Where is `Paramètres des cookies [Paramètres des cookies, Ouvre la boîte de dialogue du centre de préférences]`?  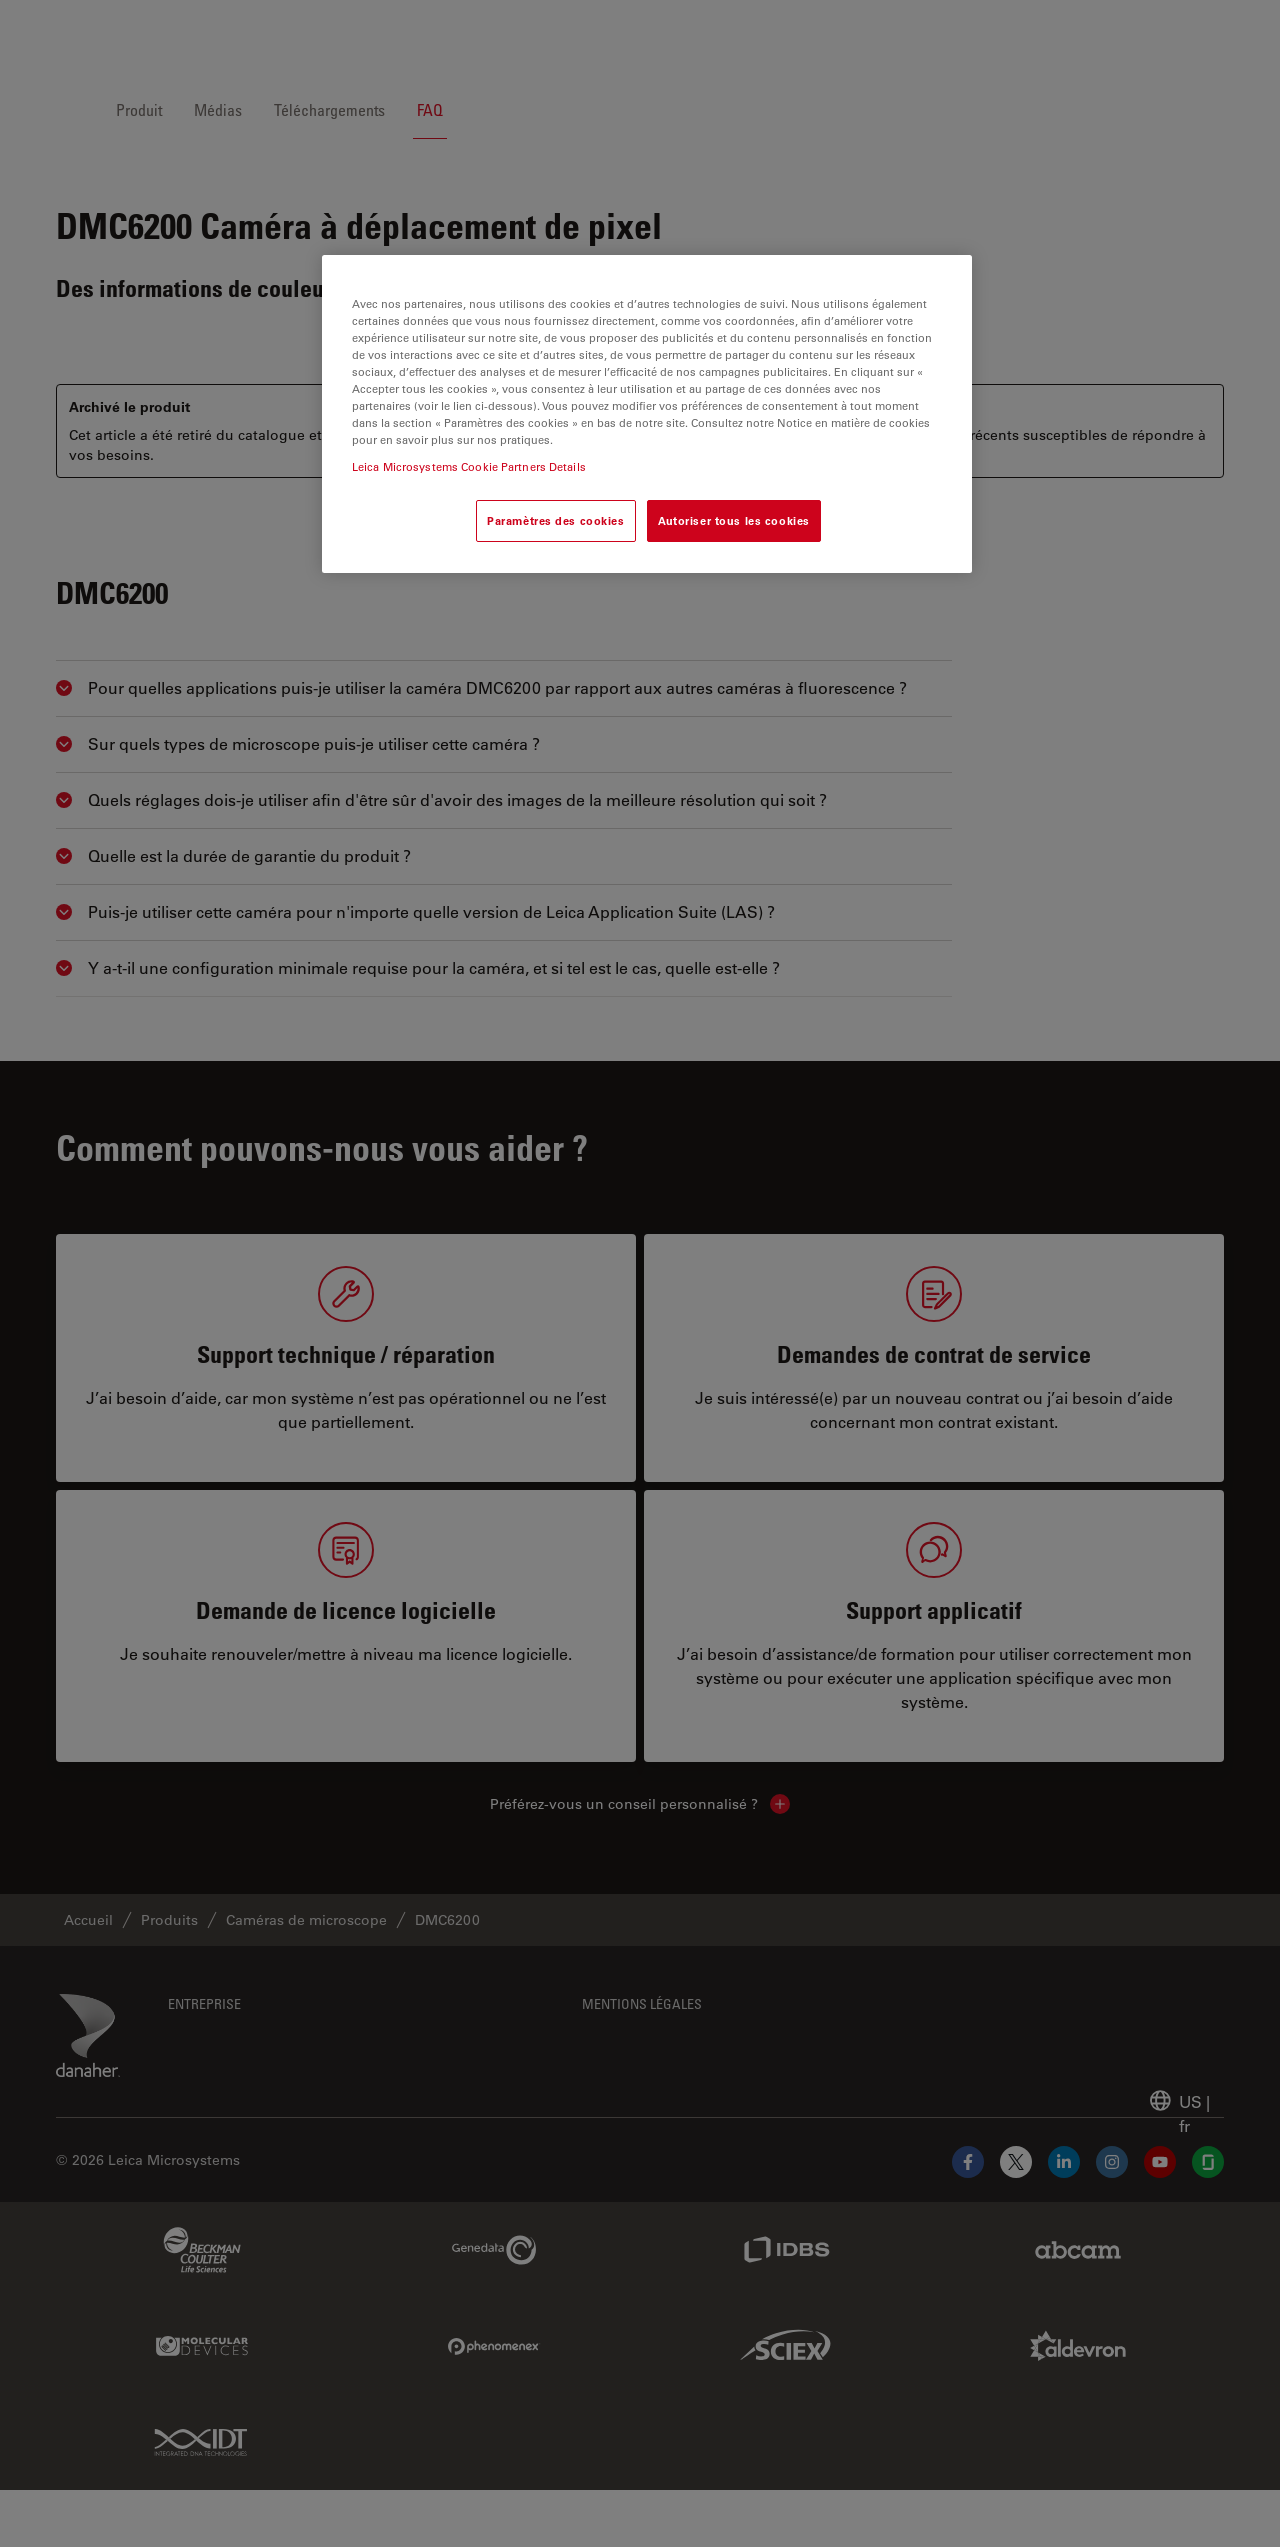
Paramètres des cookies [Paramètres des cookies, Ouvre la boîte de dialogue du centre de préférences] is located at coordinates (556, 520).